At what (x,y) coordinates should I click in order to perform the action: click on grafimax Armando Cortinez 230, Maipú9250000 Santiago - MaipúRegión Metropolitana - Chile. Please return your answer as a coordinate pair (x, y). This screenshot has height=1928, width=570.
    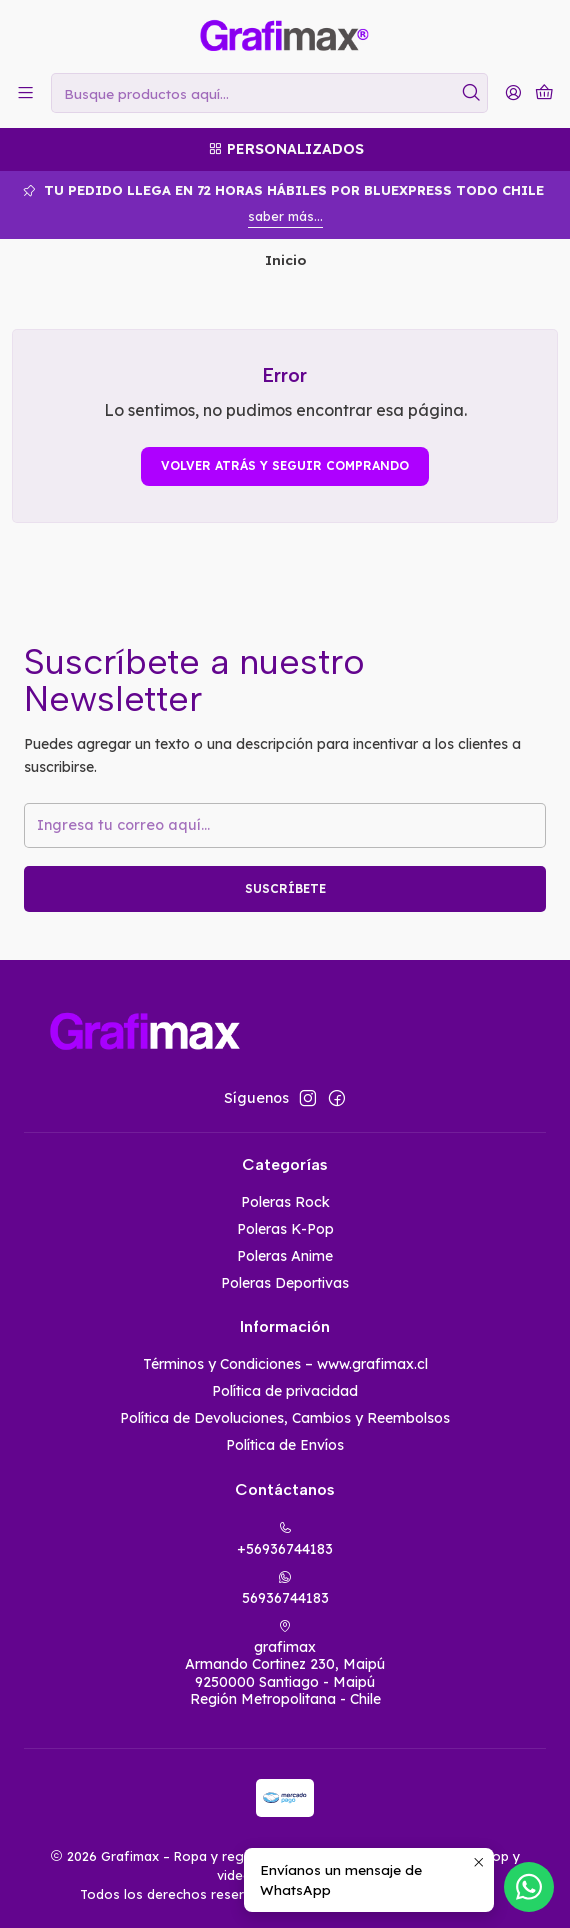
    Looking at the image, I should click on (285, 1664).